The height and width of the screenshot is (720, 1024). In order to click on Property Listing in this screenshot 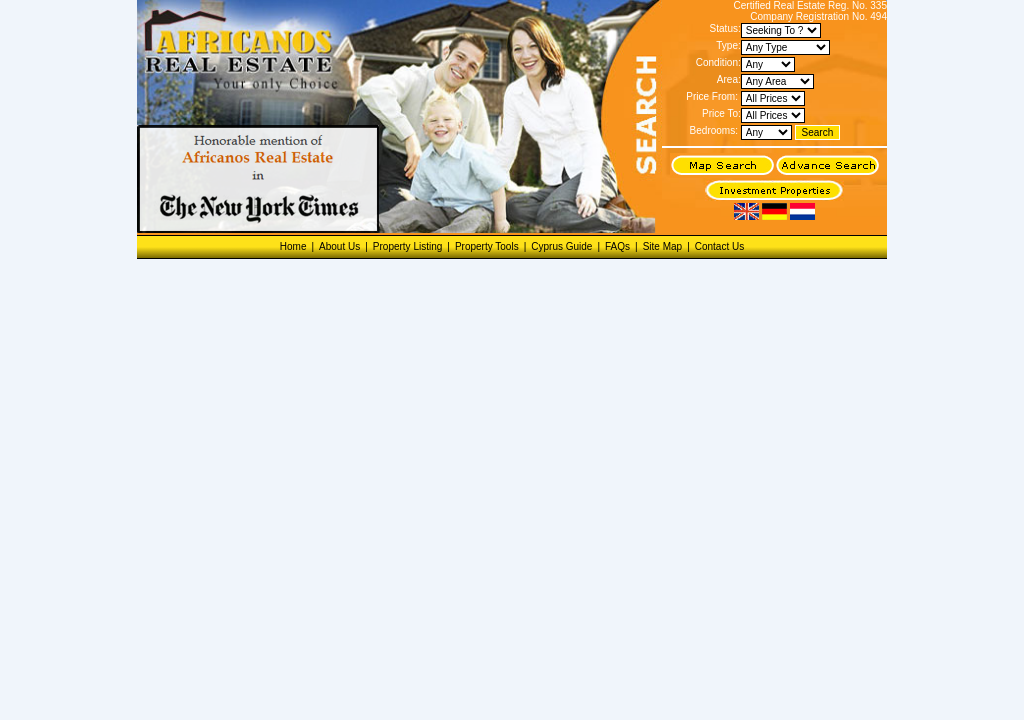, I will do `click(407, 246)`.